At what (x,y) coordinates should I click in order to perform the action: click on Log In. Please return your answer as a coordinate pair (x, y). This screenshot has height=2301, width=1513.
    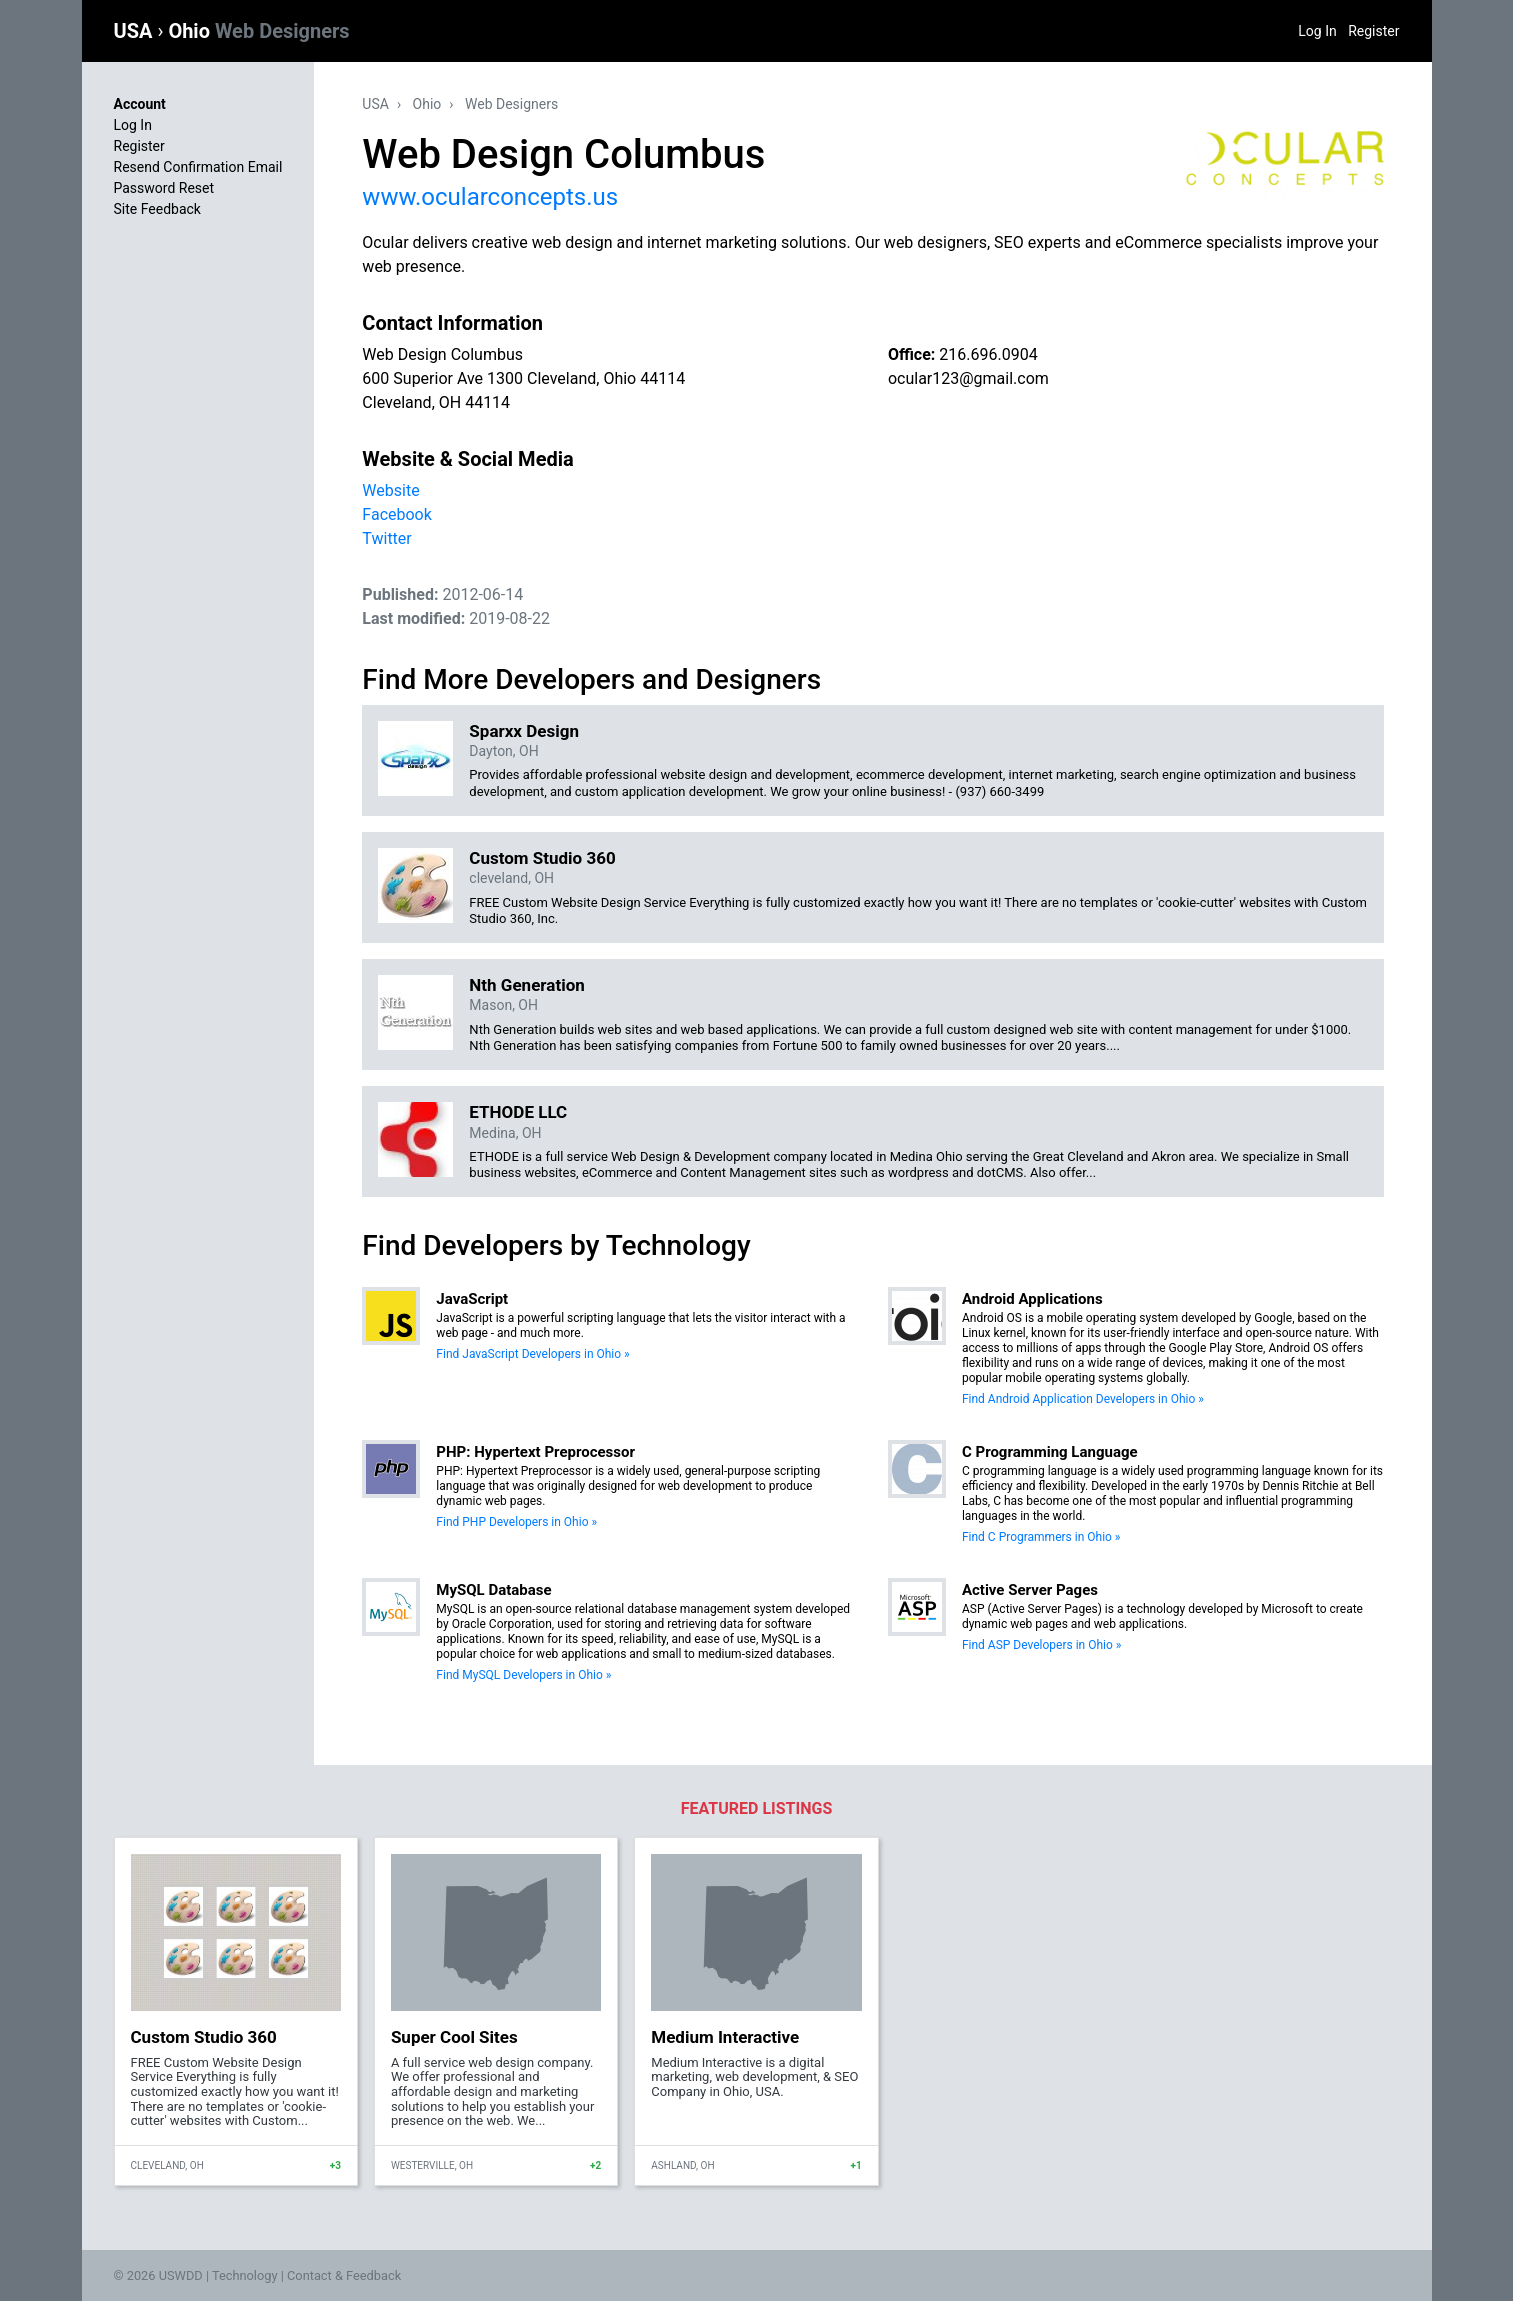
    Looking at the image, I should click on (1317, 31).